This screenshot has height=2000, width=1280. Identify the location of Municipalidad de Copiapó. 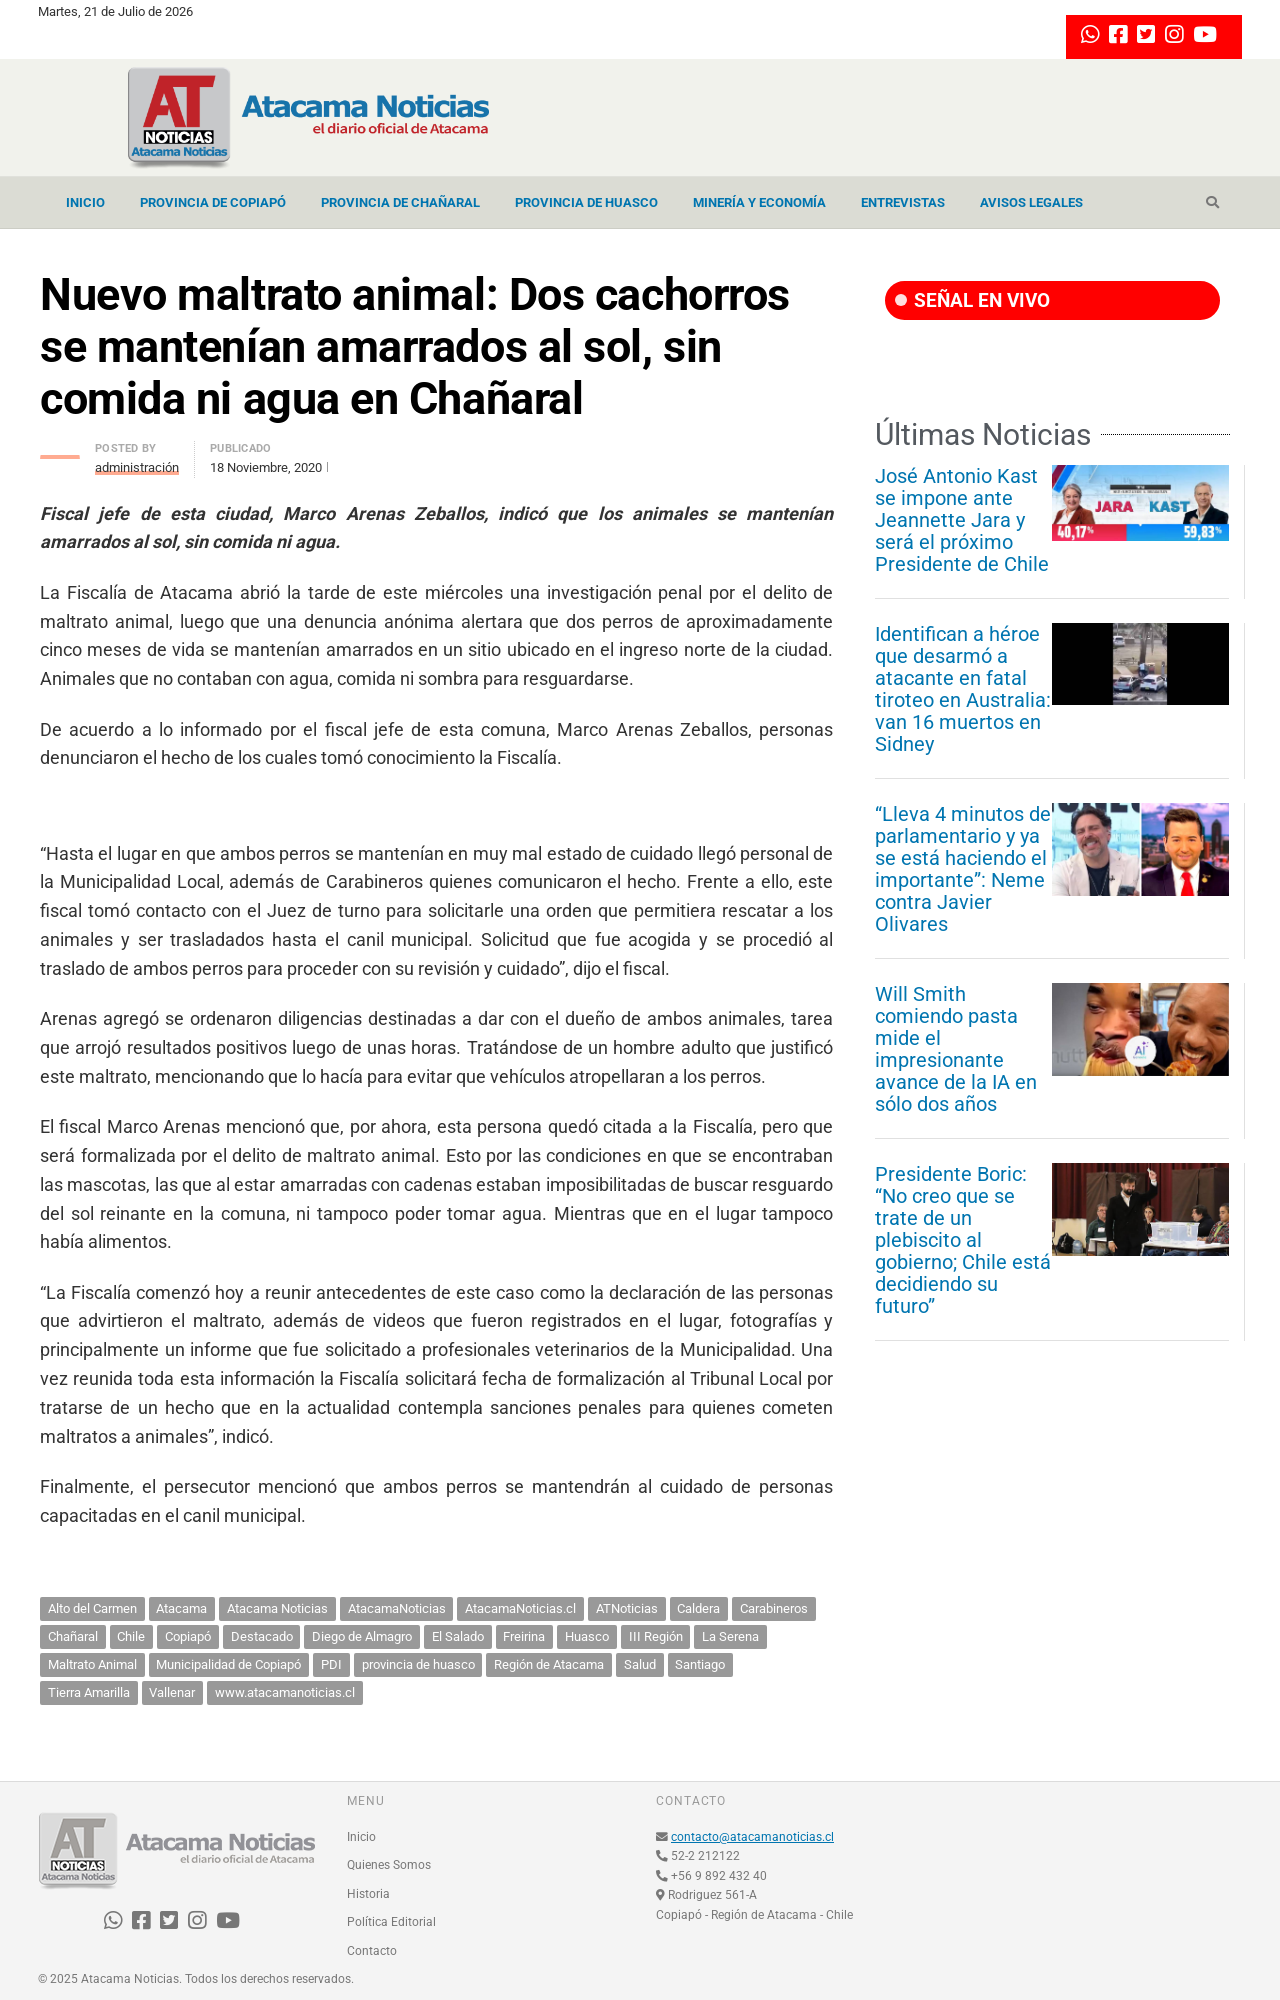
(228, 1664).